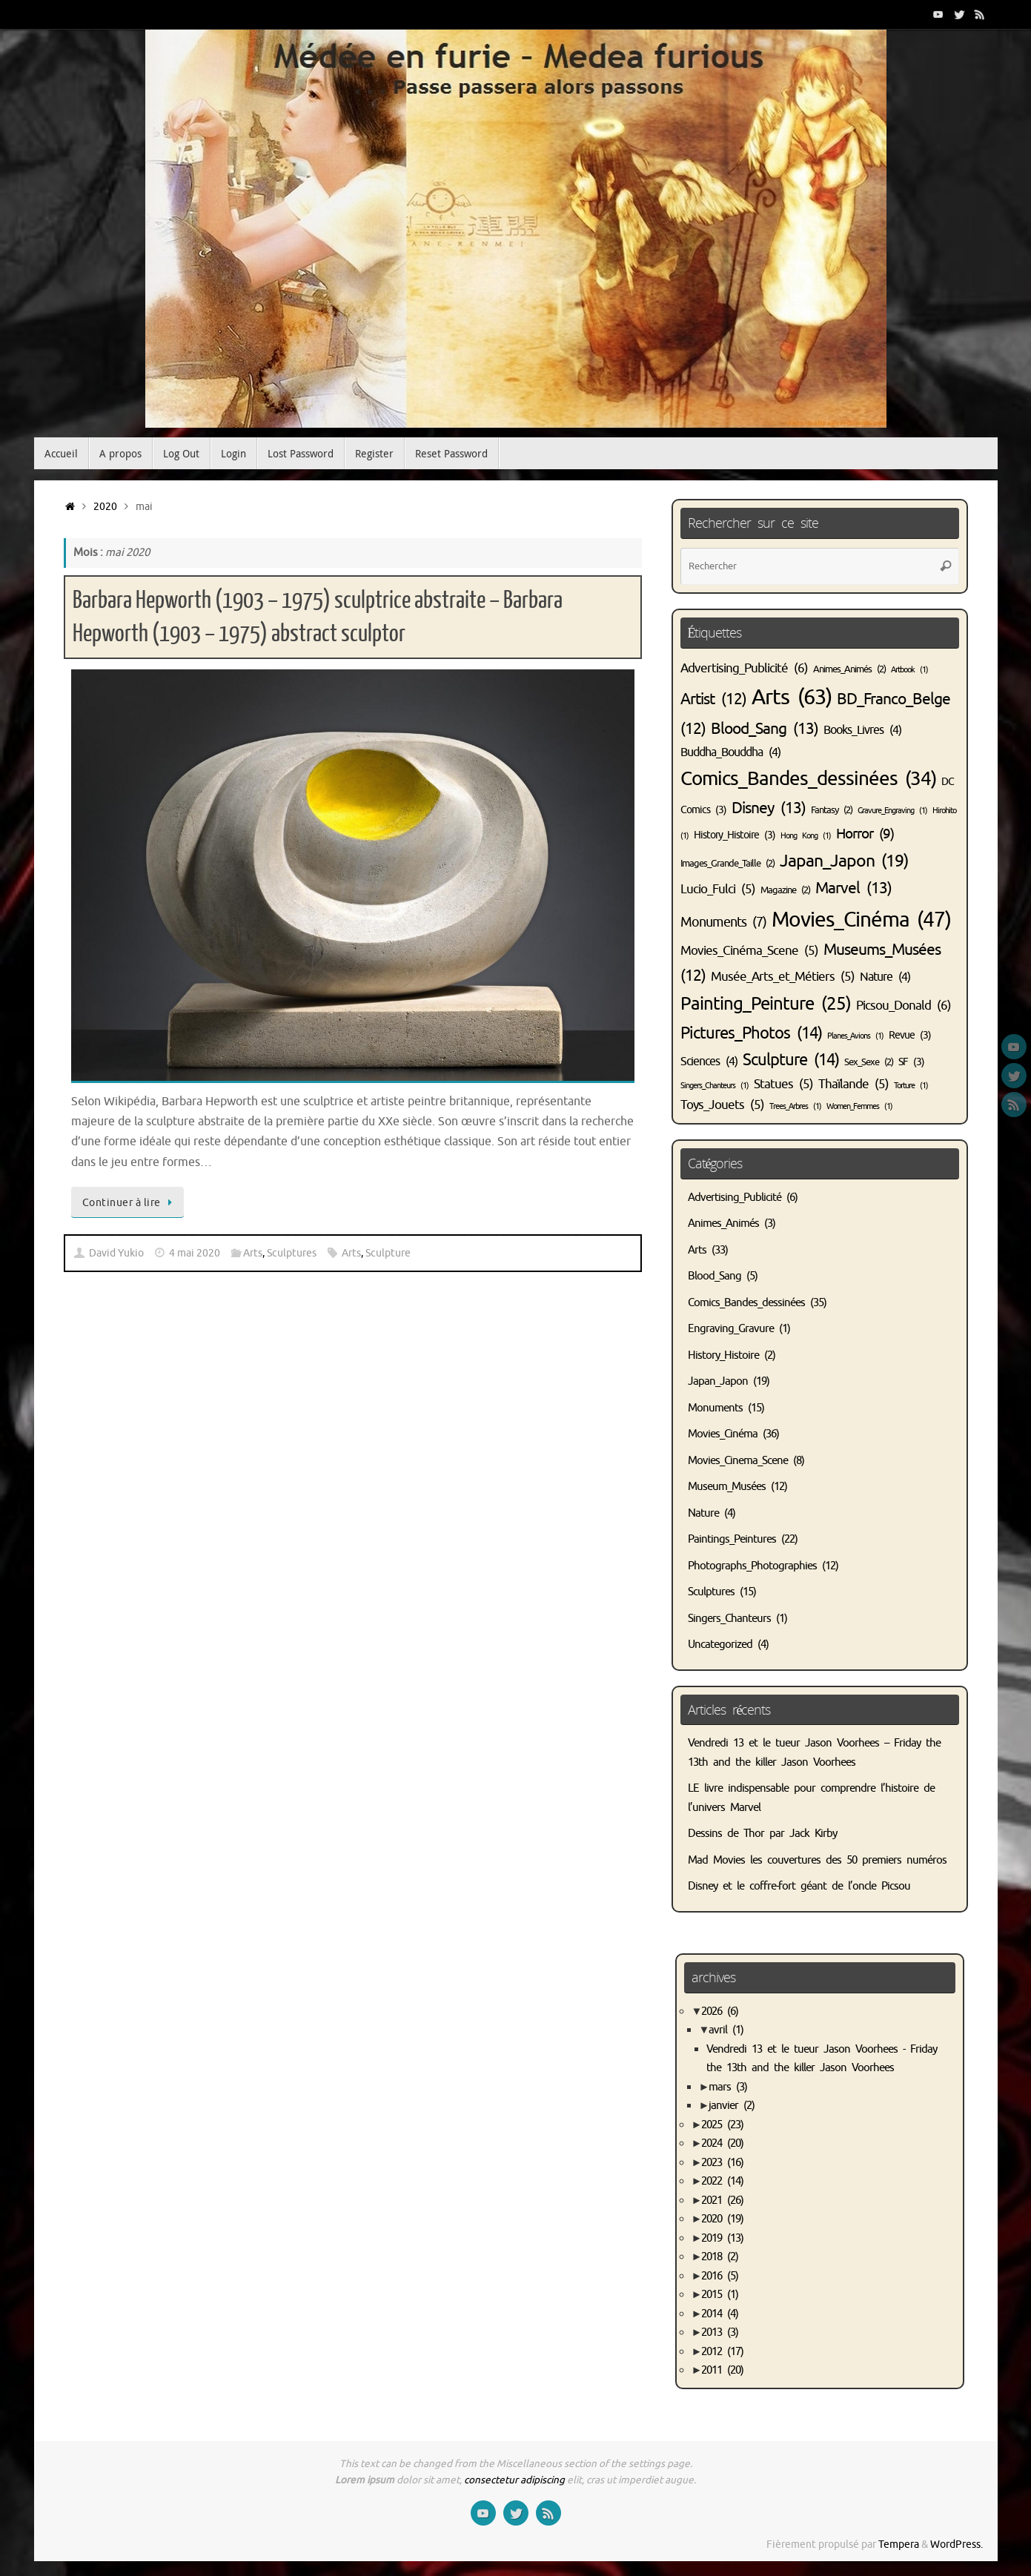  I want to click on Japan_Japon, so click(718, 1381).